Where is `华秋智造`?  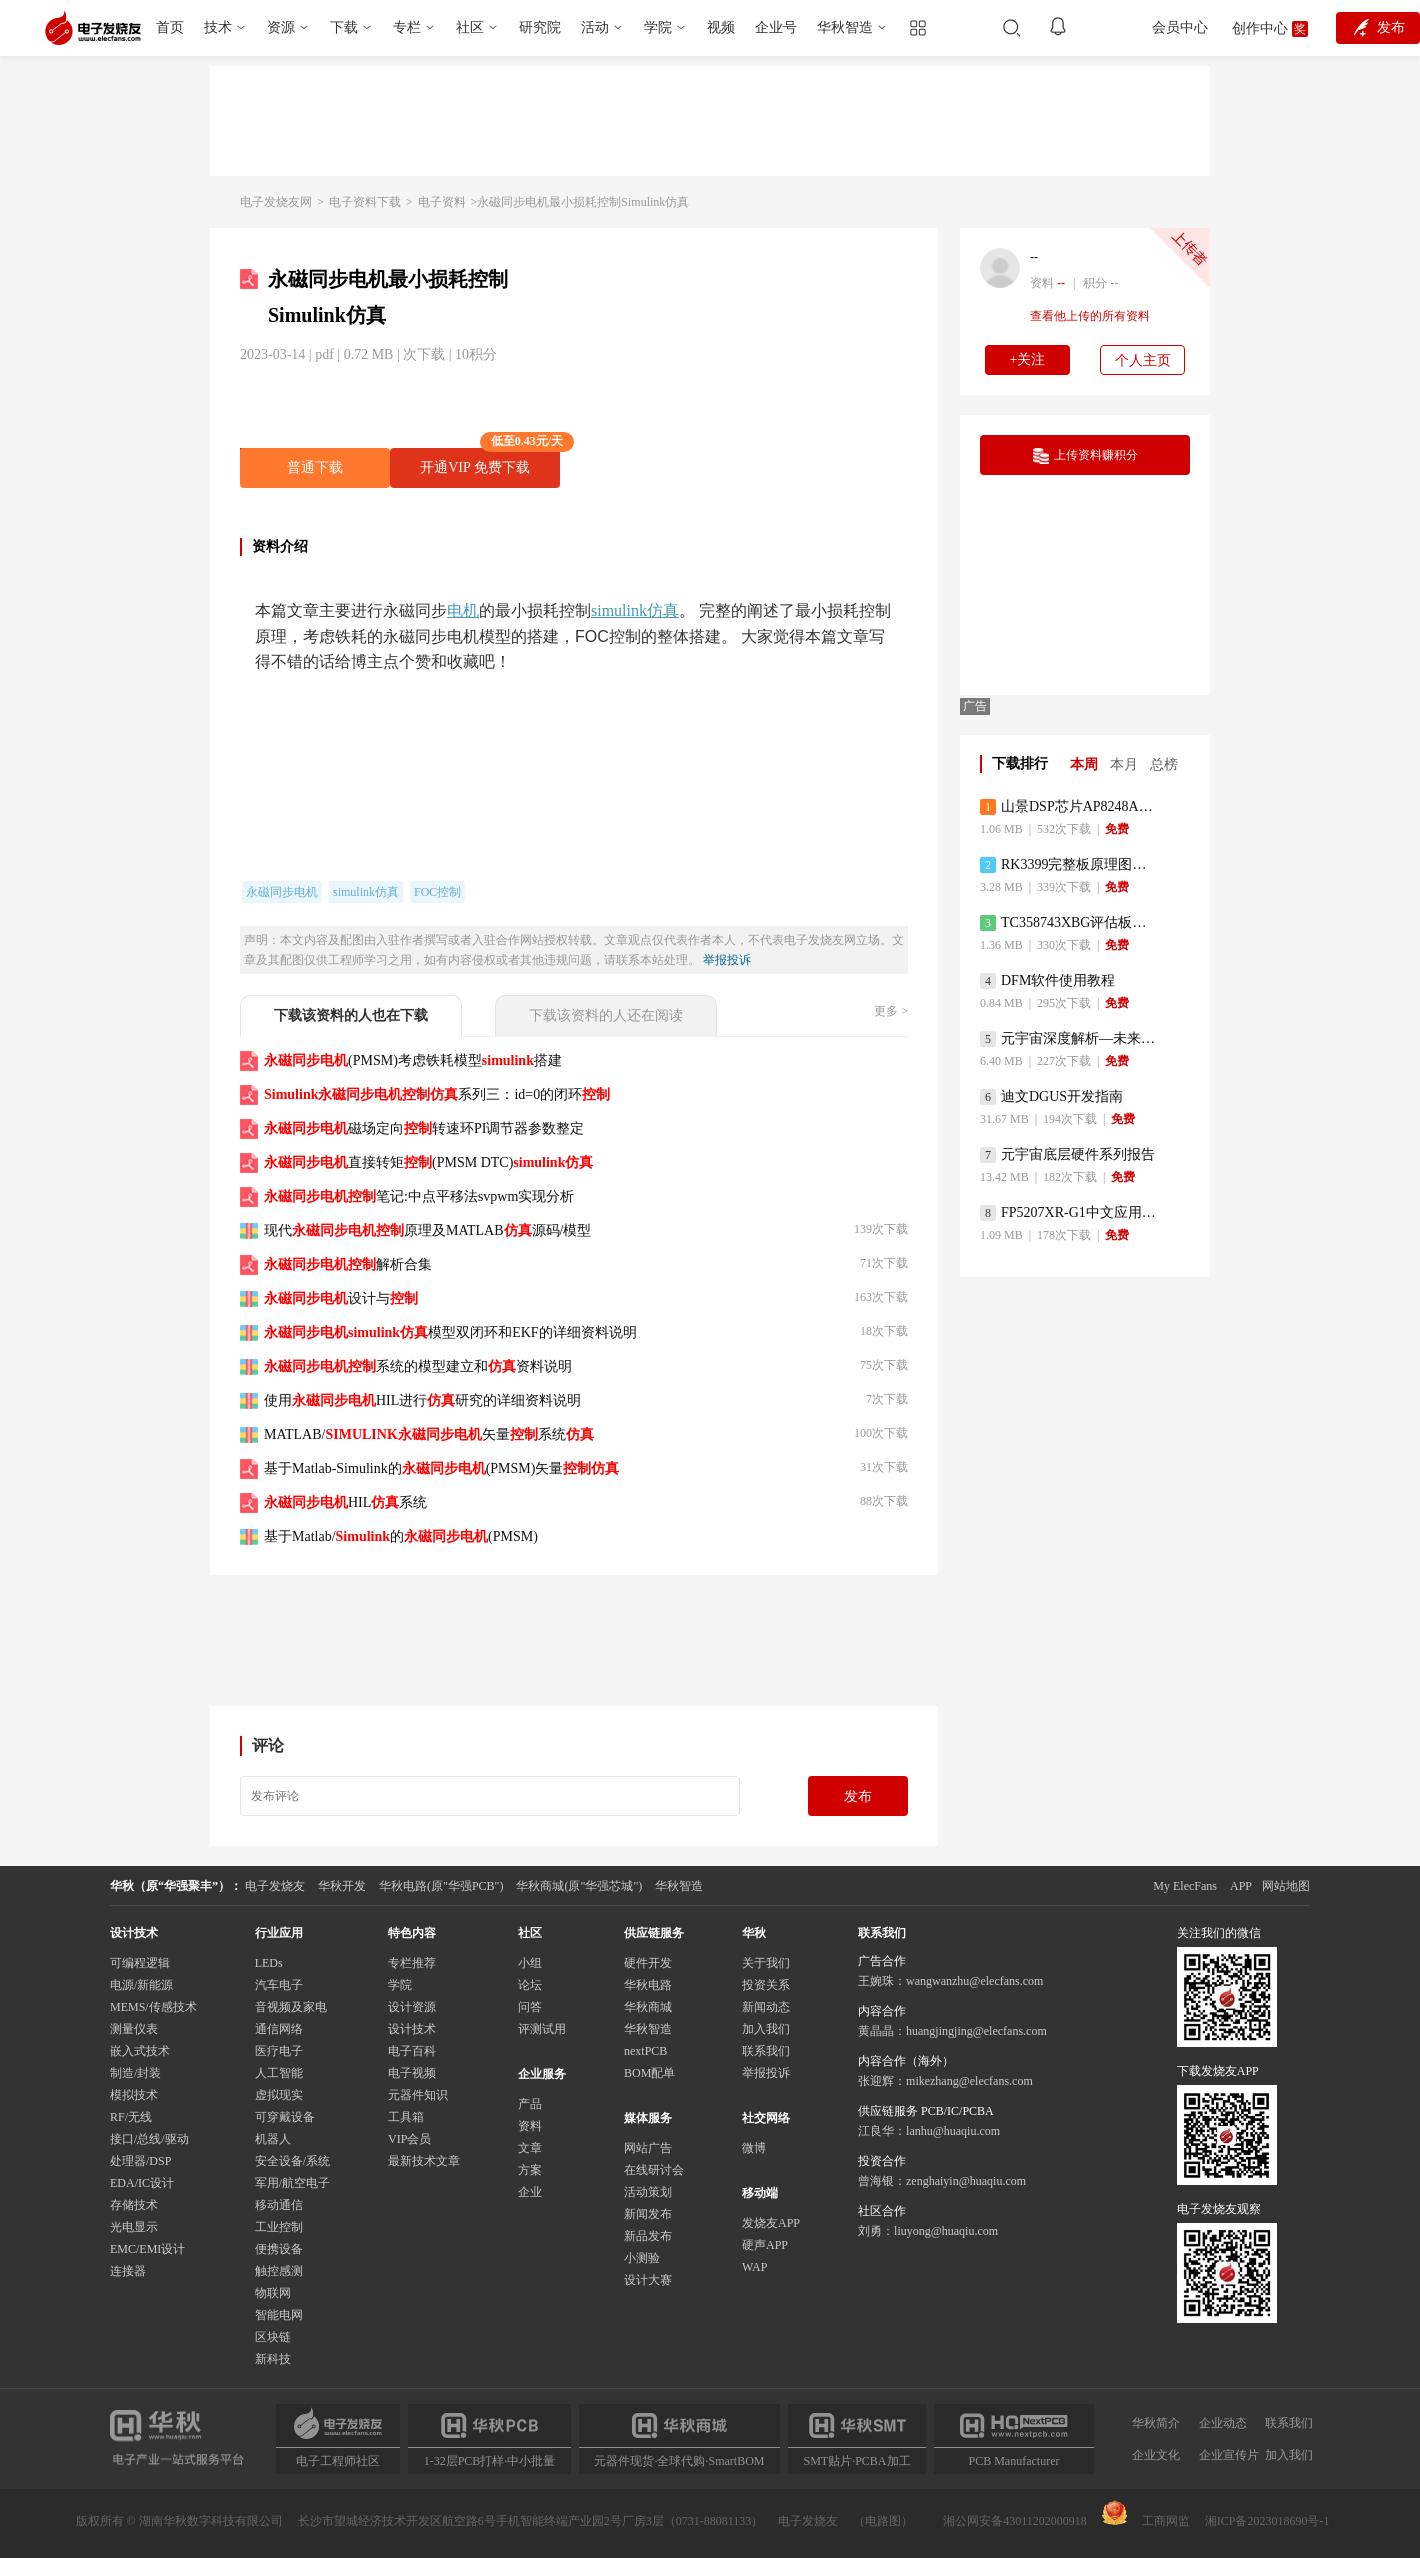 华秋智造 is located at coordinates (845, 27).